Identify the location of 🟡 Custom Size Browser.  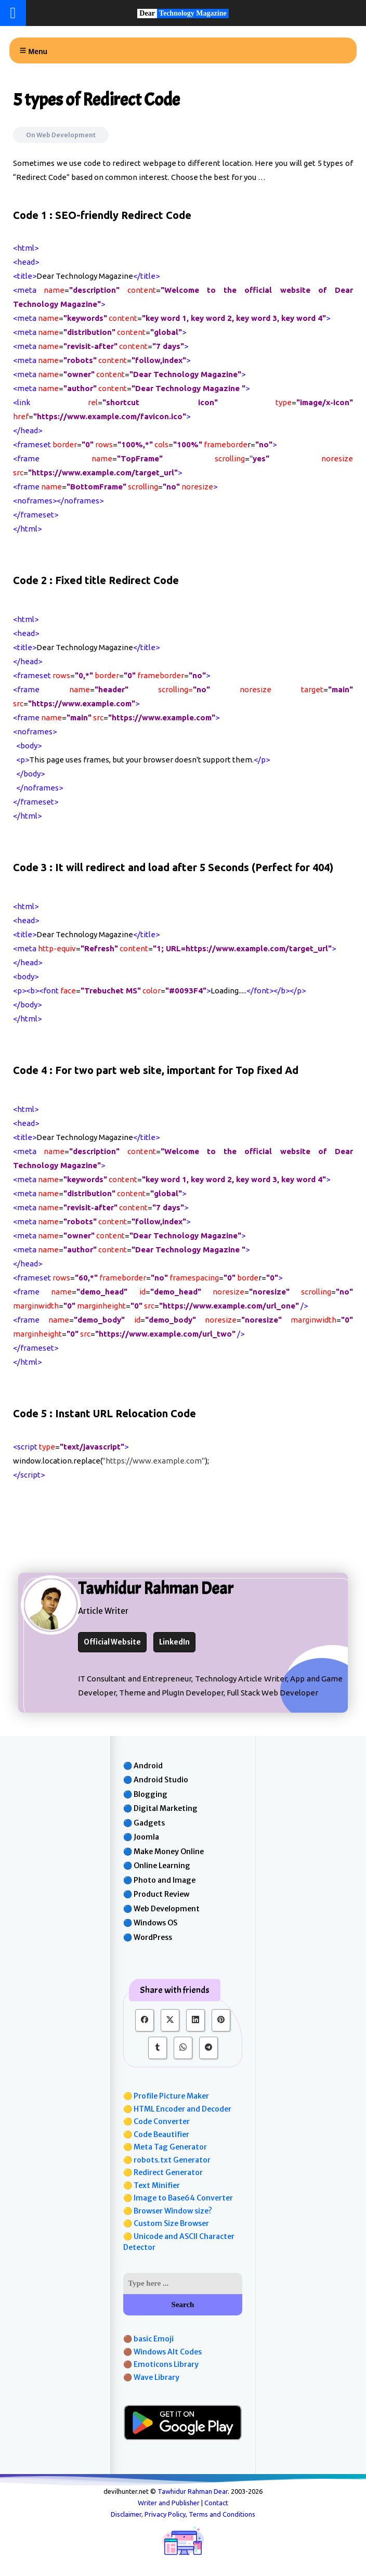
(166, 2223).